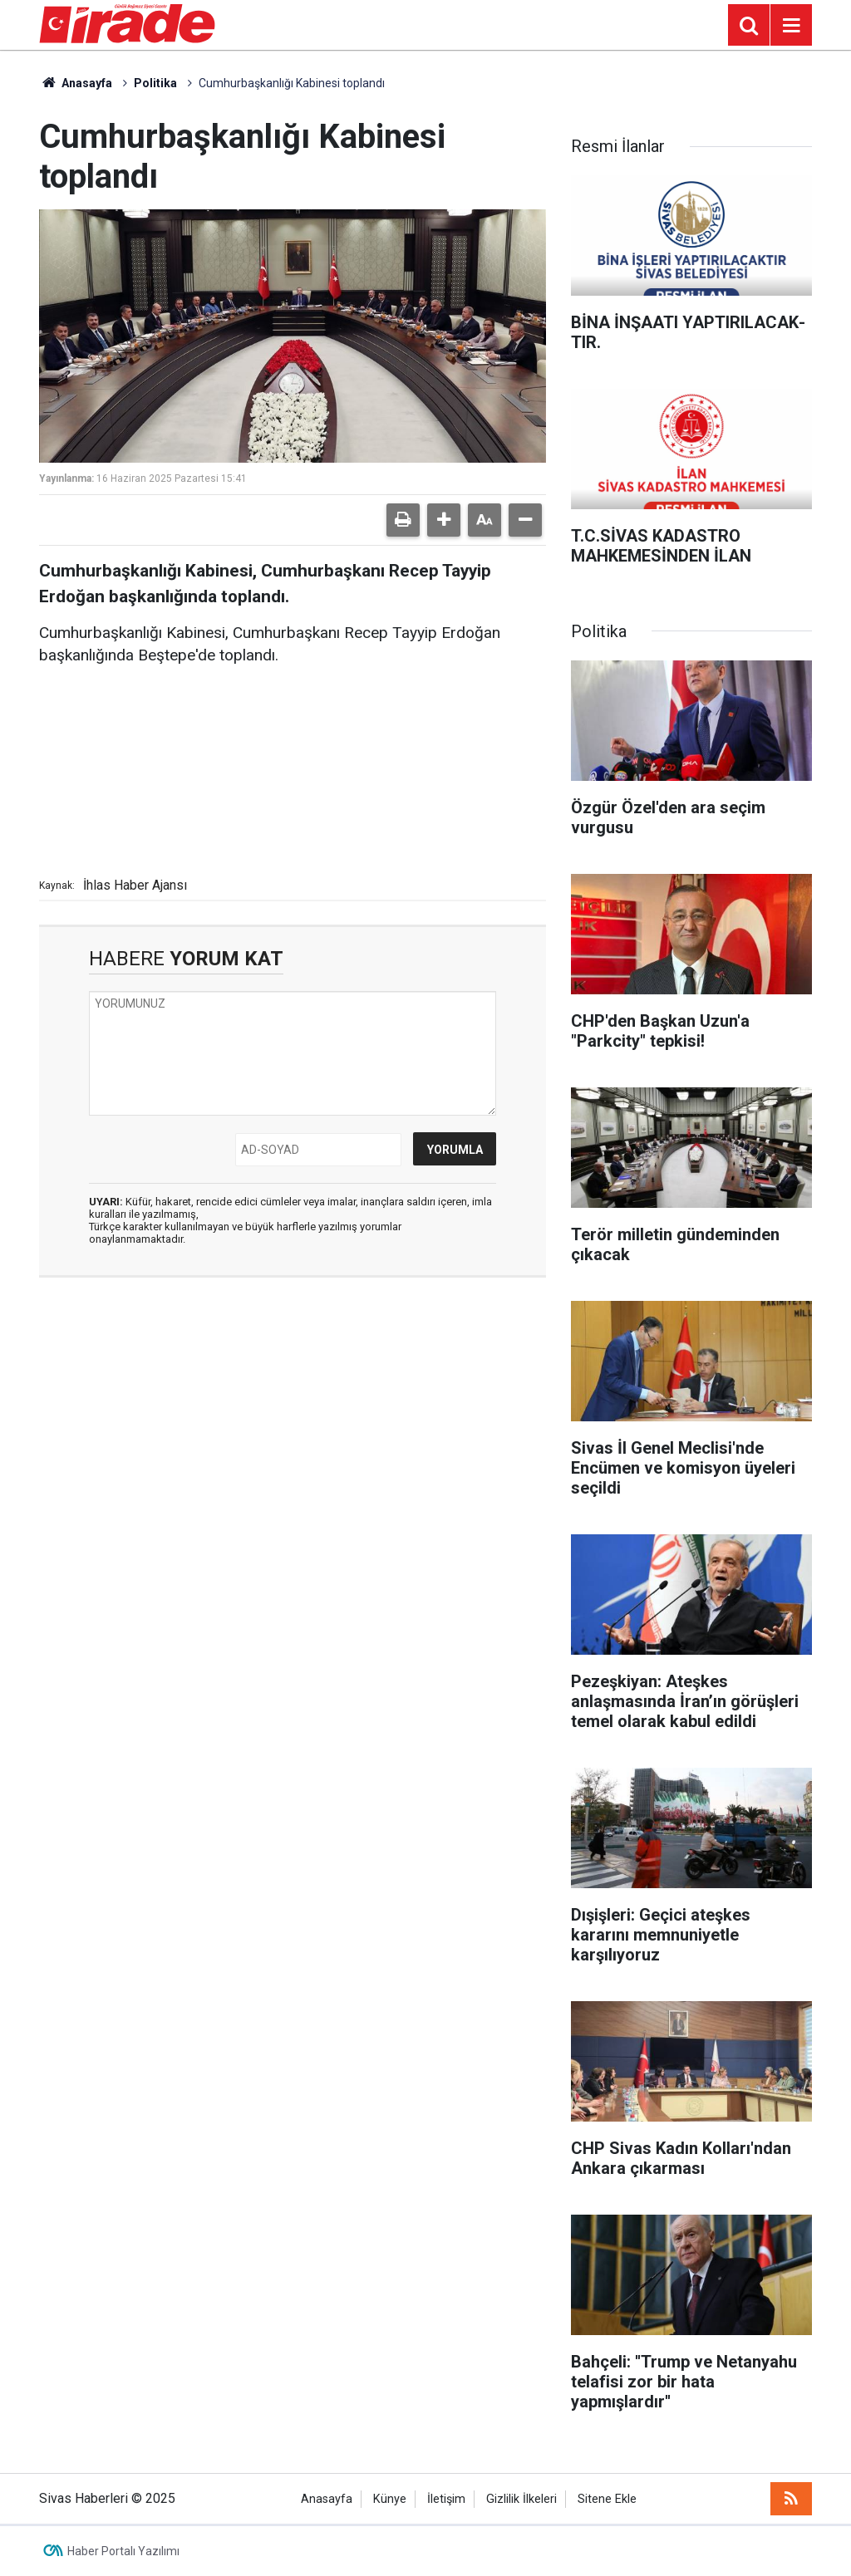 The image size is (851, 2576). I want to click on [Menu], so click(791, 25).